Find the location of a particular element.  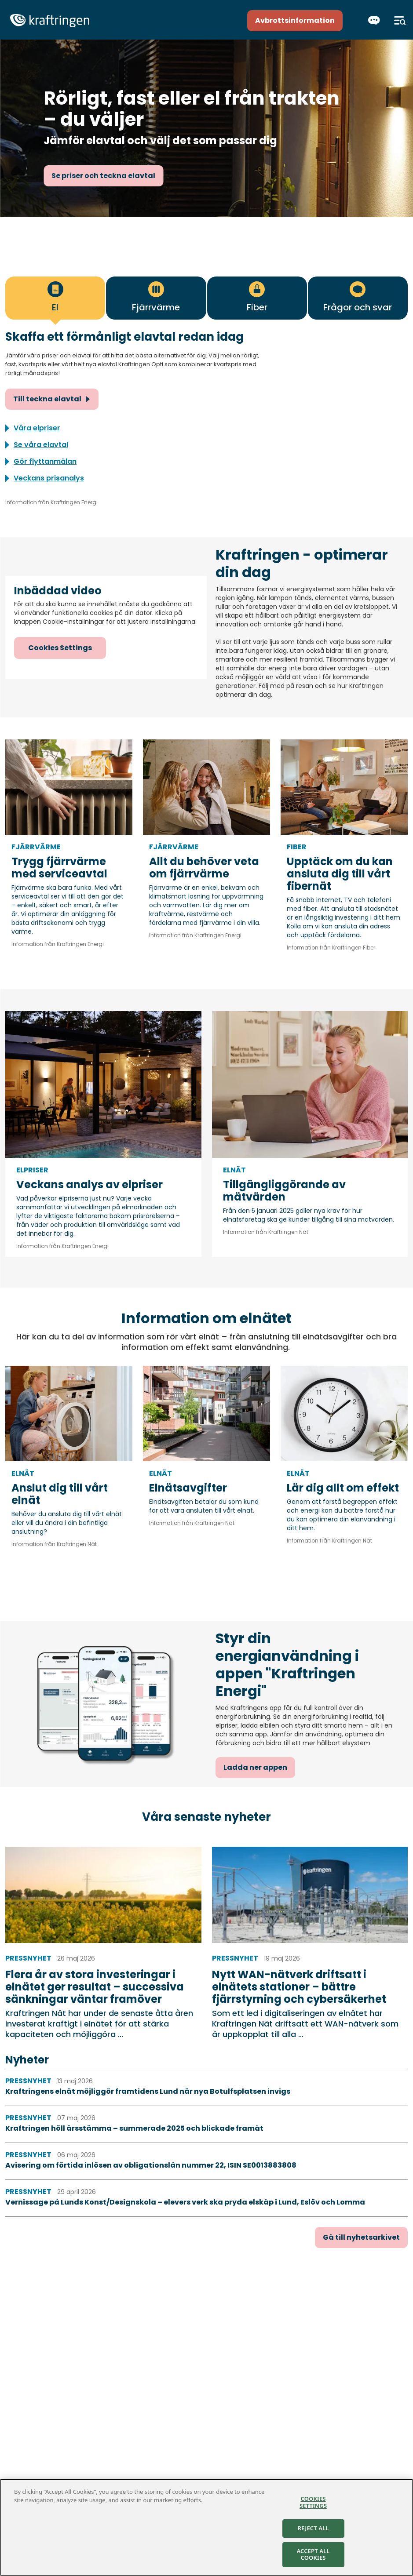

Kraftringens elnät möjliggör framtidens Lund när nya Botulfsplatsen invigs is located at coordinates (147, 2091).